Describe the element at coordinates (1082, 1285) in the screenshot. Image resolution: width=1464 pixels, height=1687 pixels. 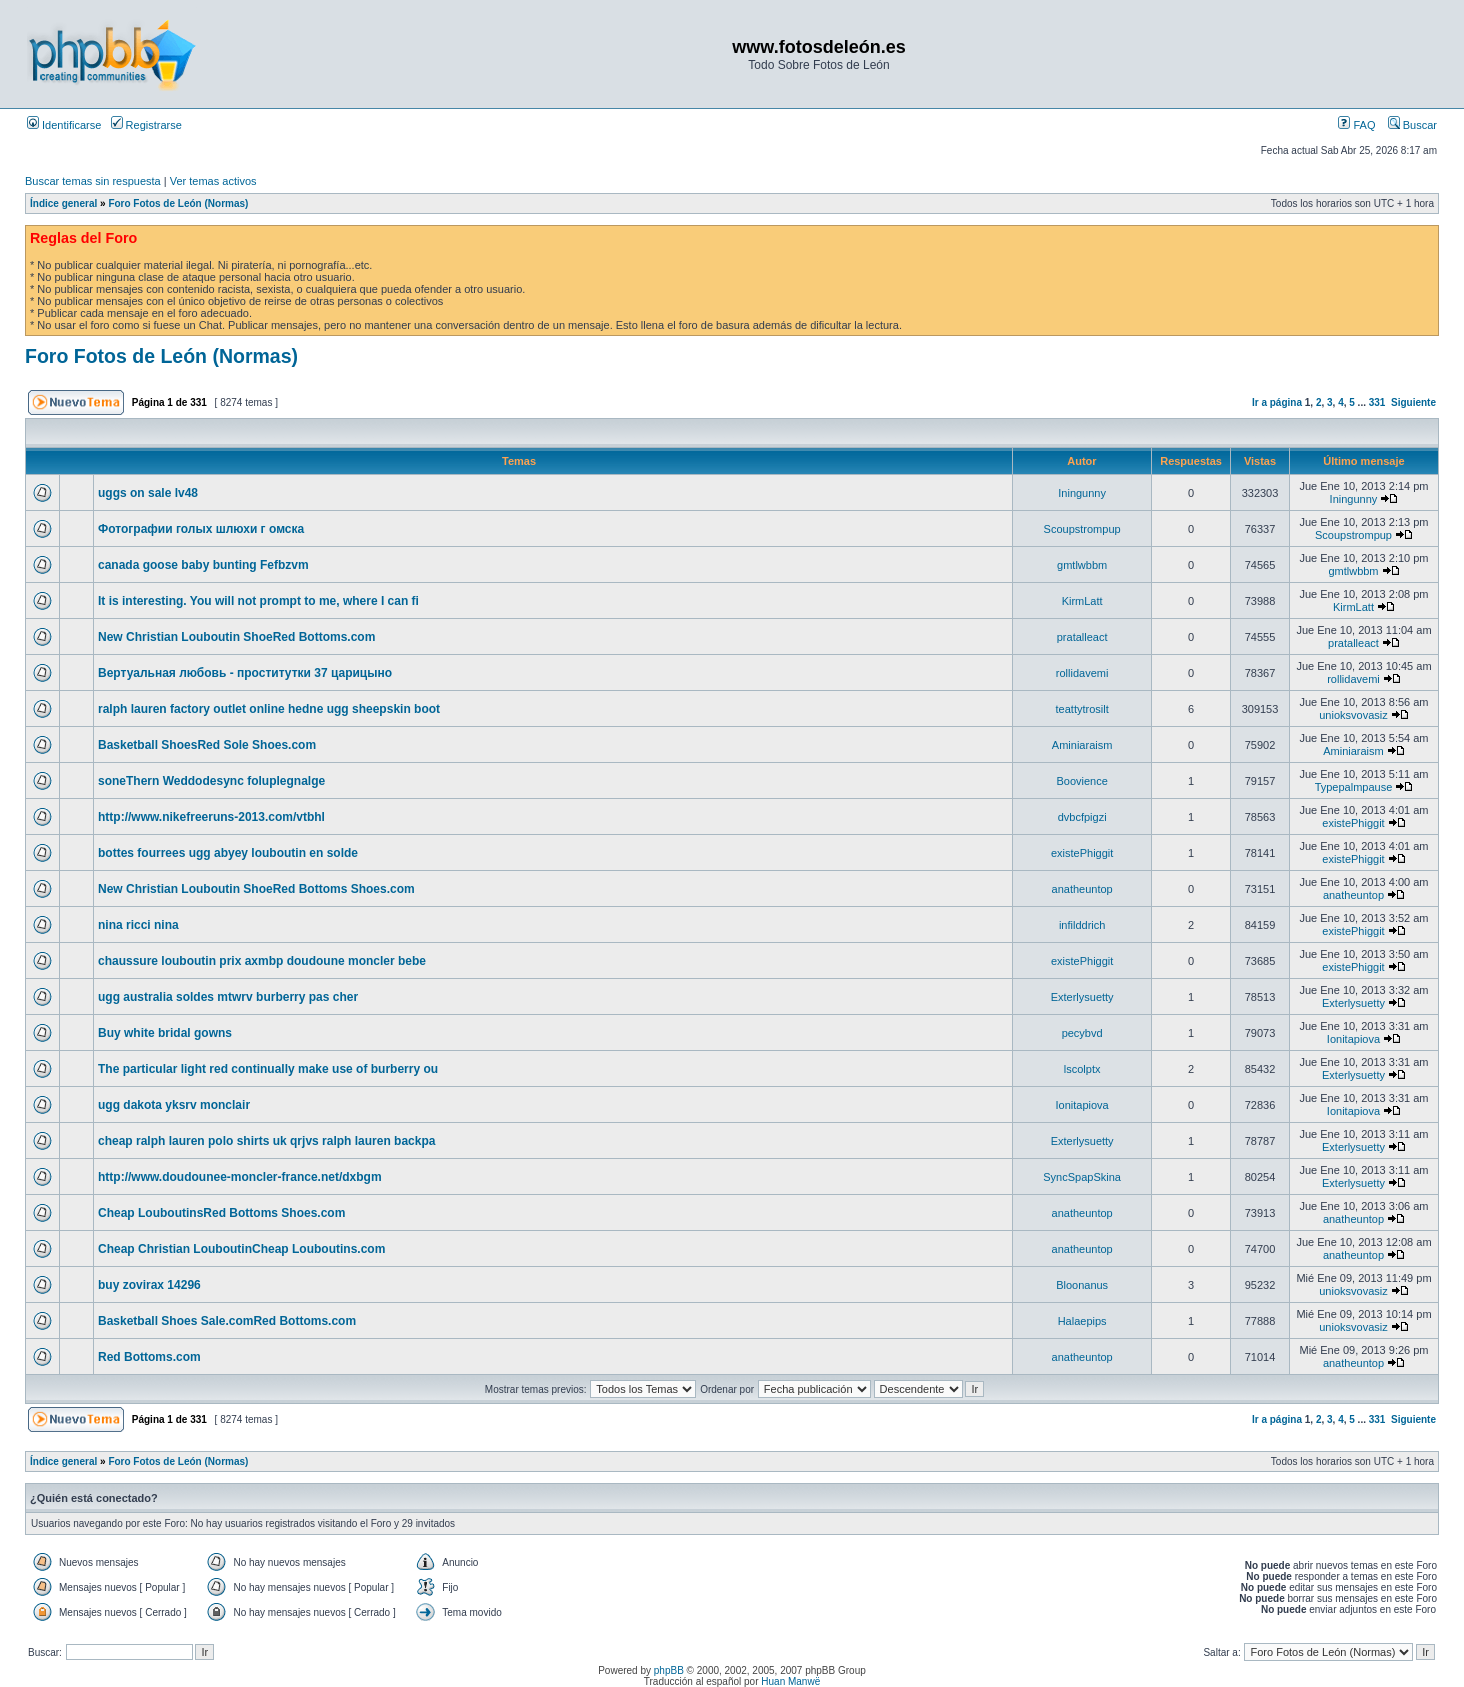
I see `Bloonanus` at that location.